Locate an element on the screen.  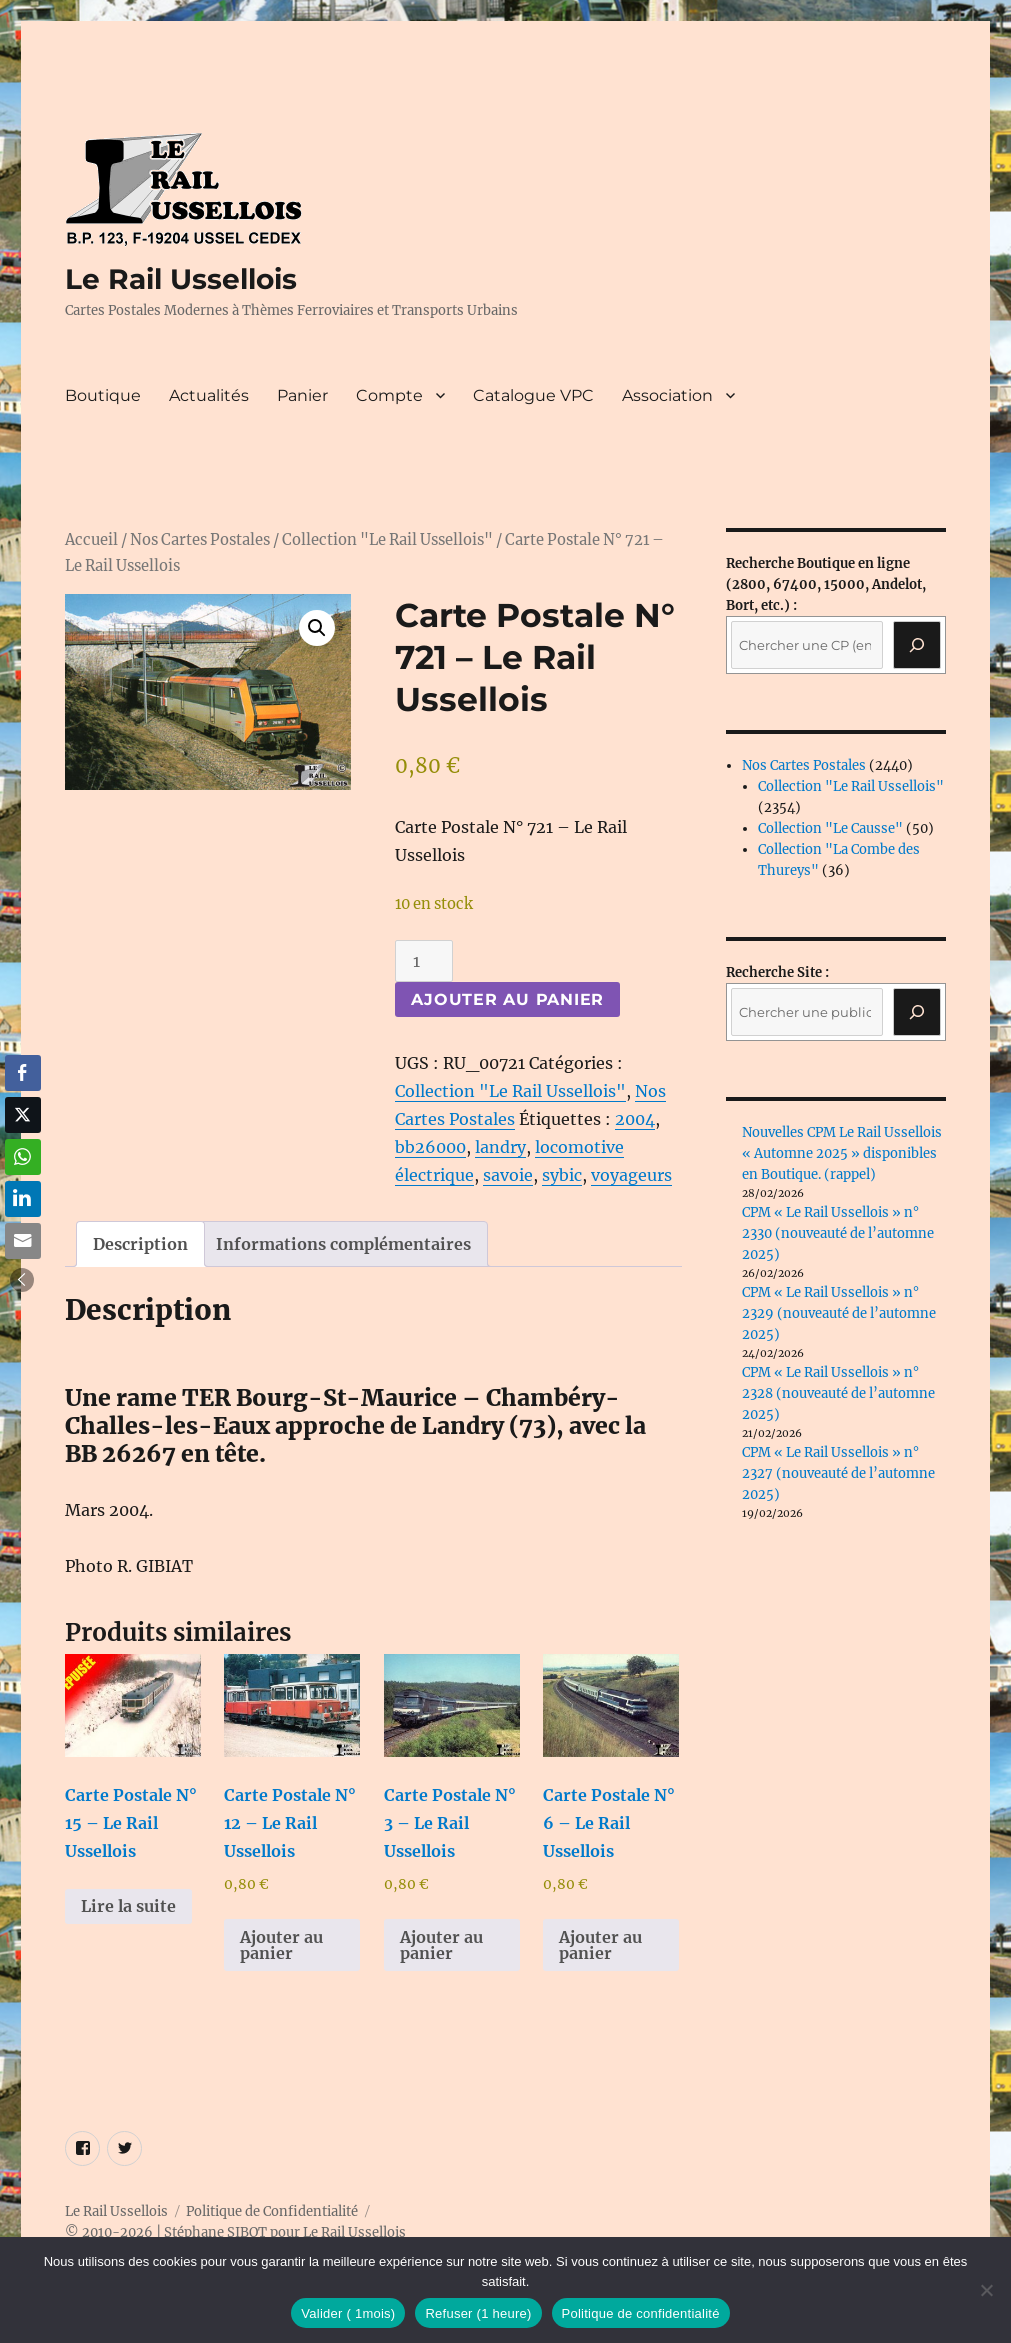
Collection "Le Rail Ussellois" is located at coordinates (387, 540).